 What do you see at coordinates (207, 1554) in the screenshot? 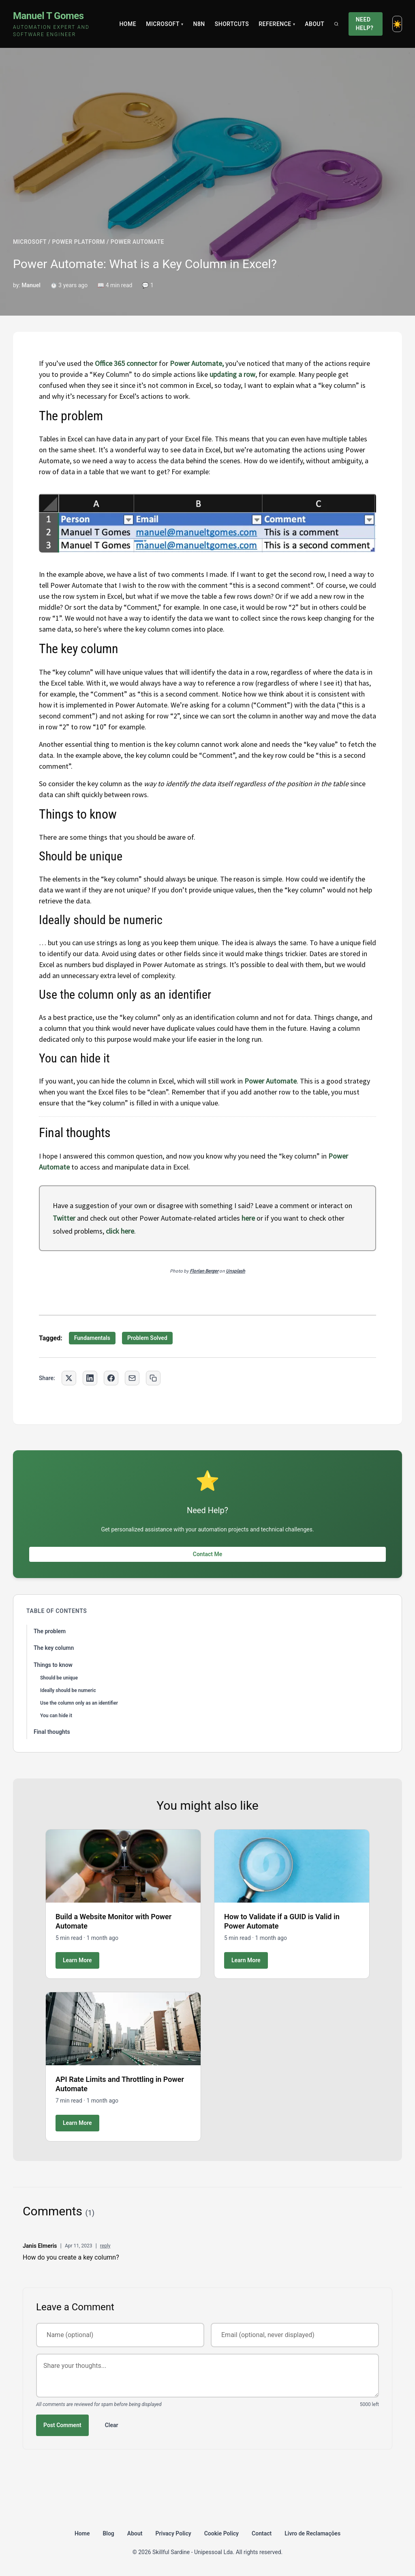
I see `Contact Me` at bounding box center [207, 1554].